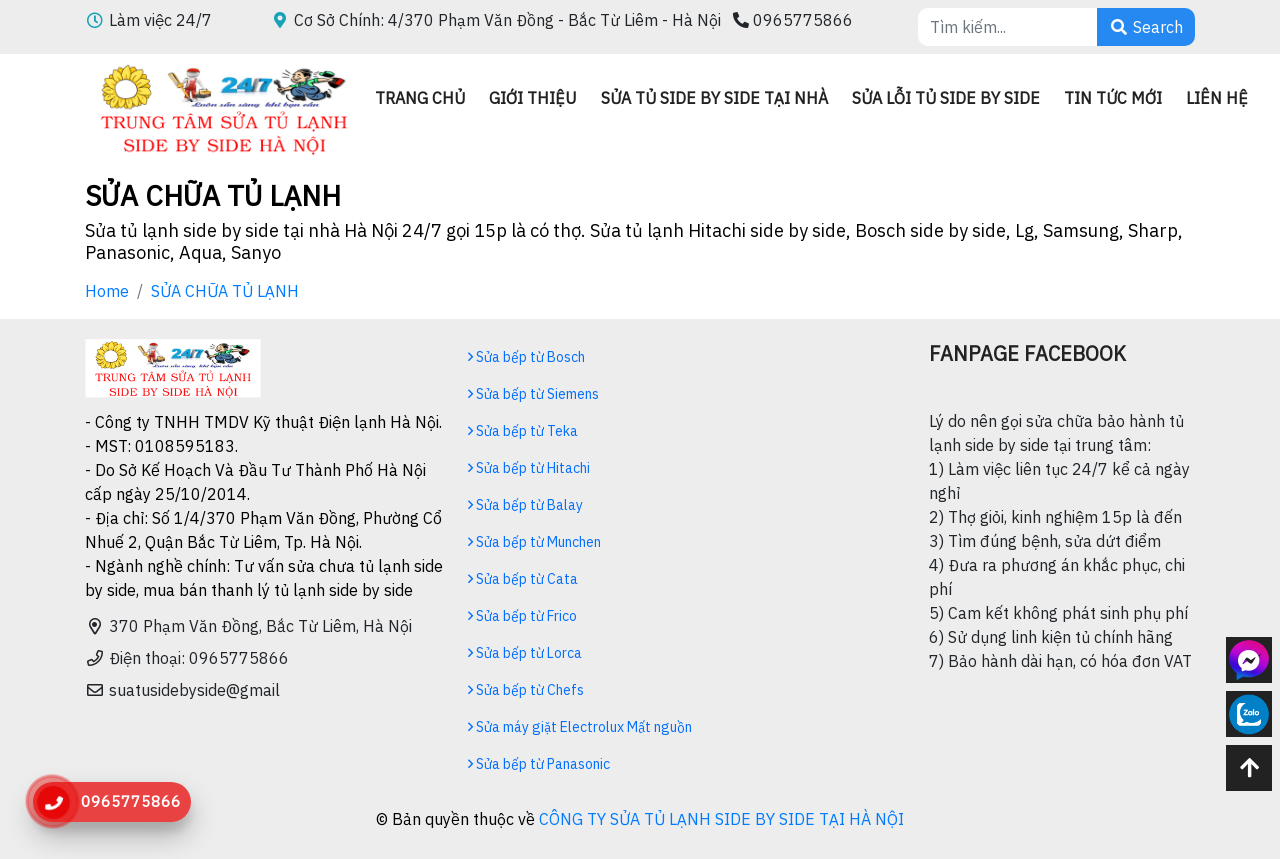  What do you see at coordinates (721, 819) in the screenshot?
I see `CÔNG TY SỬA TỦ LẠNH SIDE BY SIDE TẠI HÀ NỘI` at bounding box center [721, 819].